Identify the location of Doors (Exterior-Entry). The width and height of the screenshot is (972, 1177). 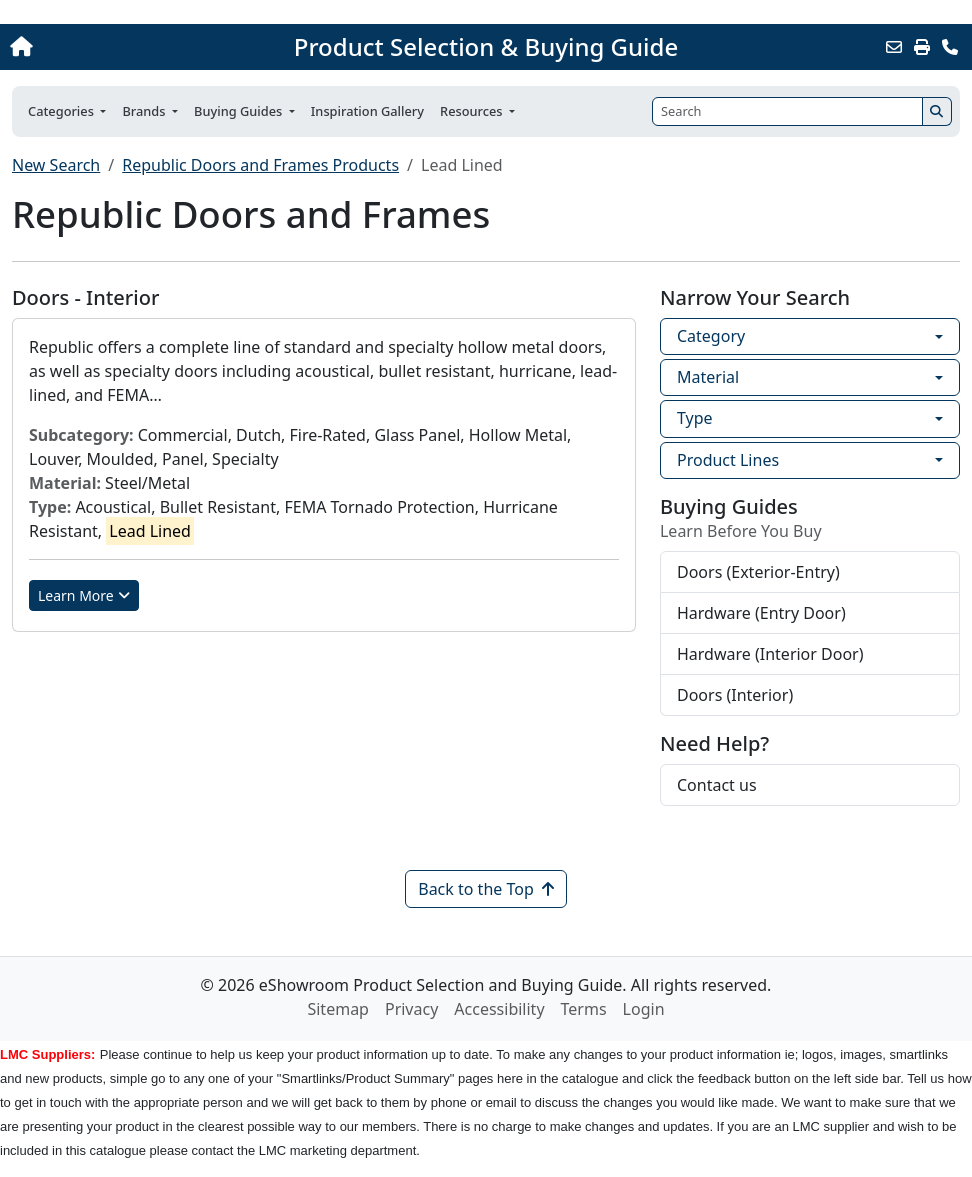
(758, 572).